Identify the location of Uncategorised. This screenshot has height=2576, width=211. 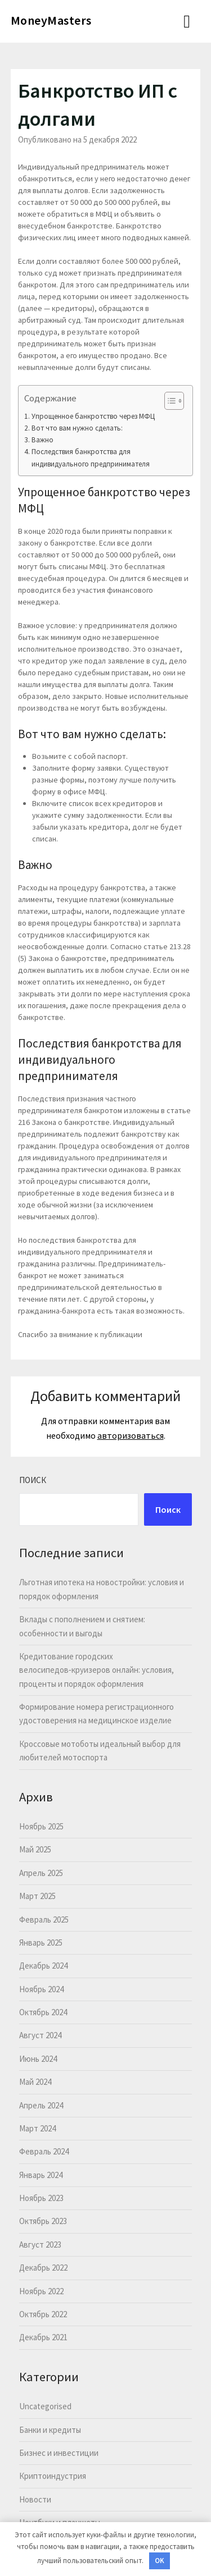
(45, 2406).